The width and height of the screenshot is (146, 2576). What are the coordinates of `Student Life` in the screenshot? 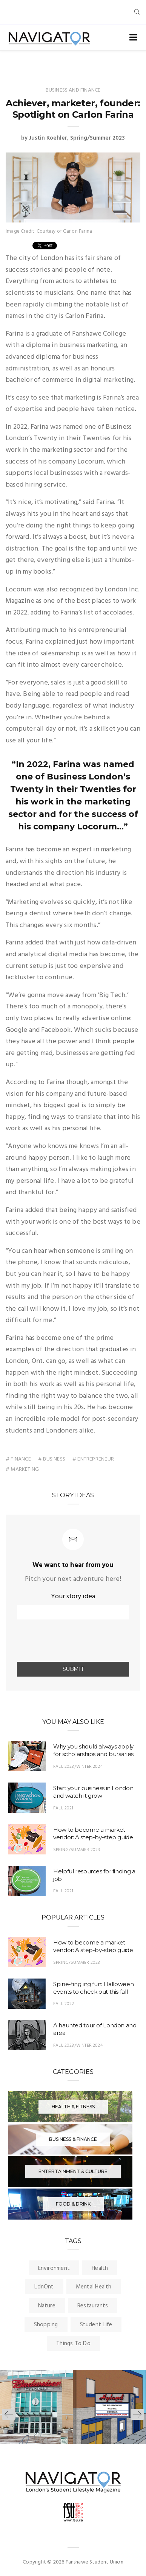 It's located at (96, 2324).